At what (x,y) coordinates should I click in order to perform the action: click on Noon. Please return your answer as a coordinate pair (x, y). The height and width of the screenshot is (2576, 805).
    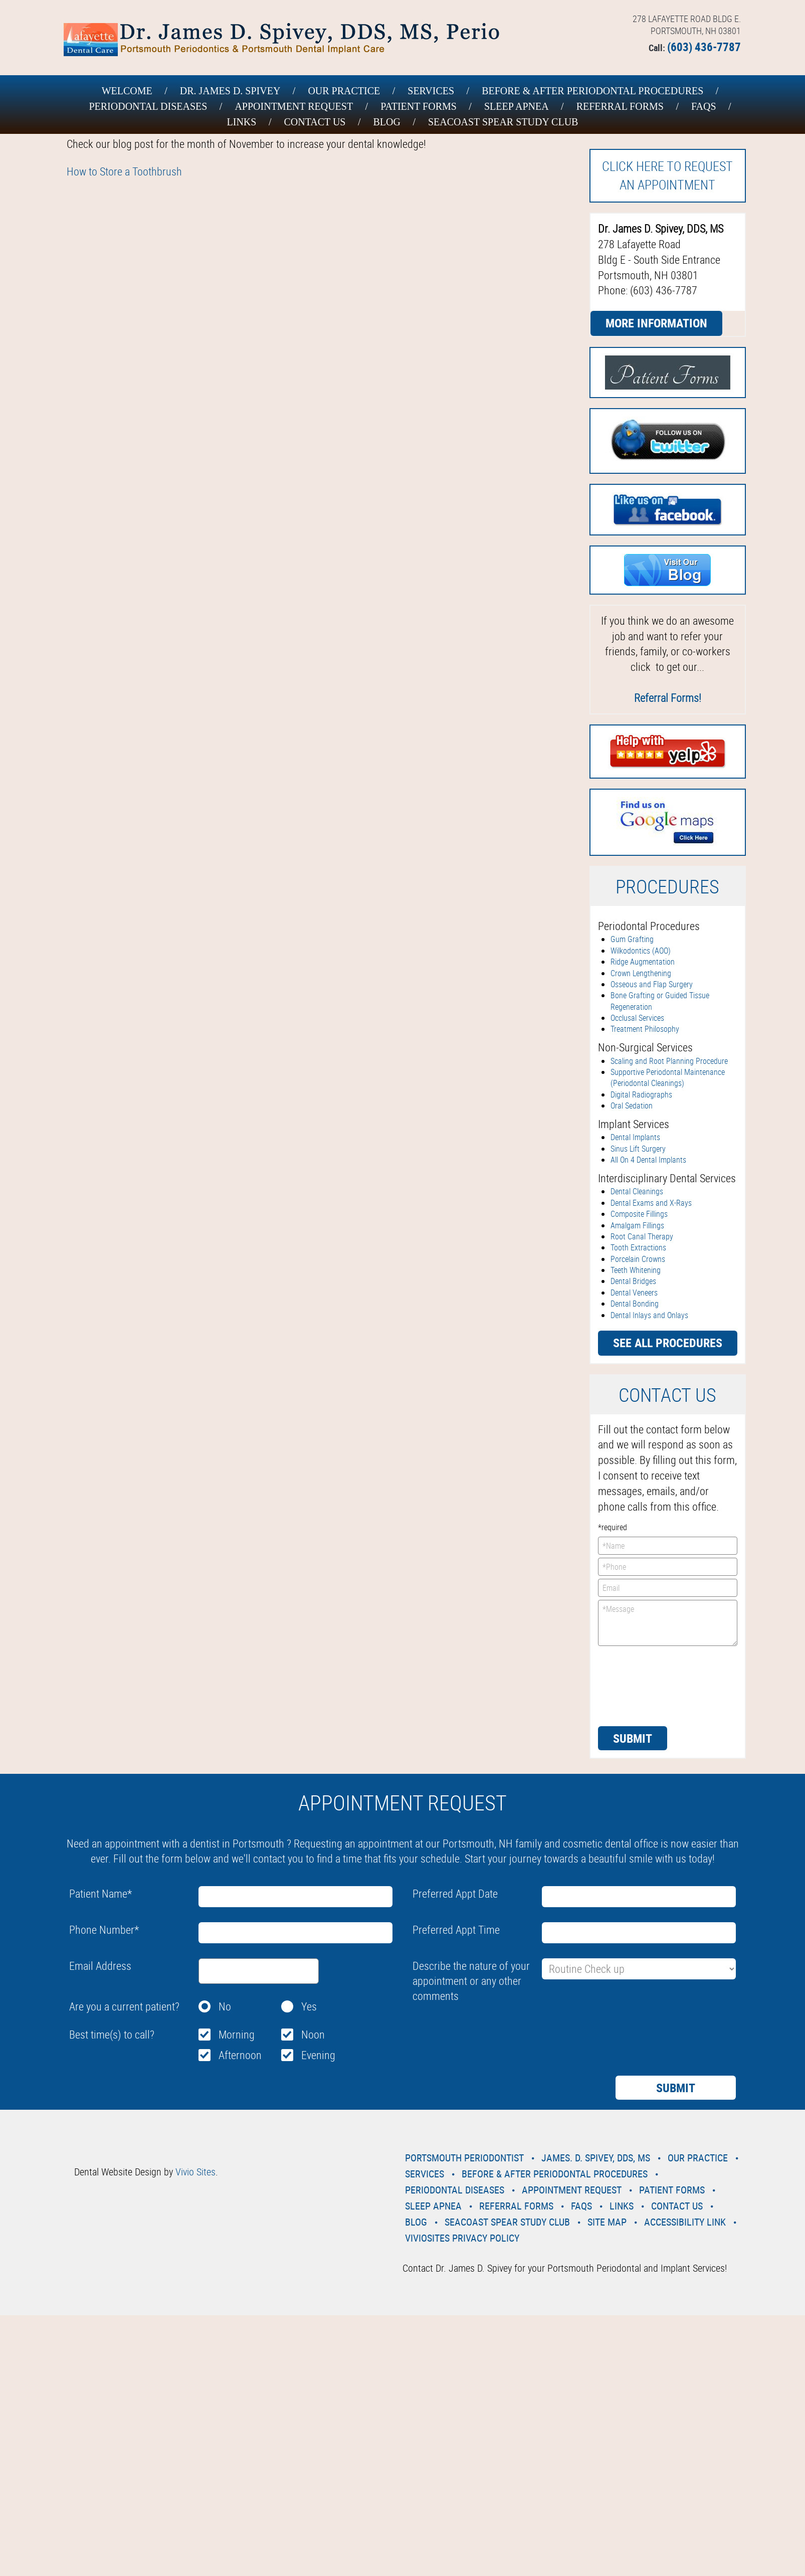
    Looking at the image, I should click on (313, 2034).